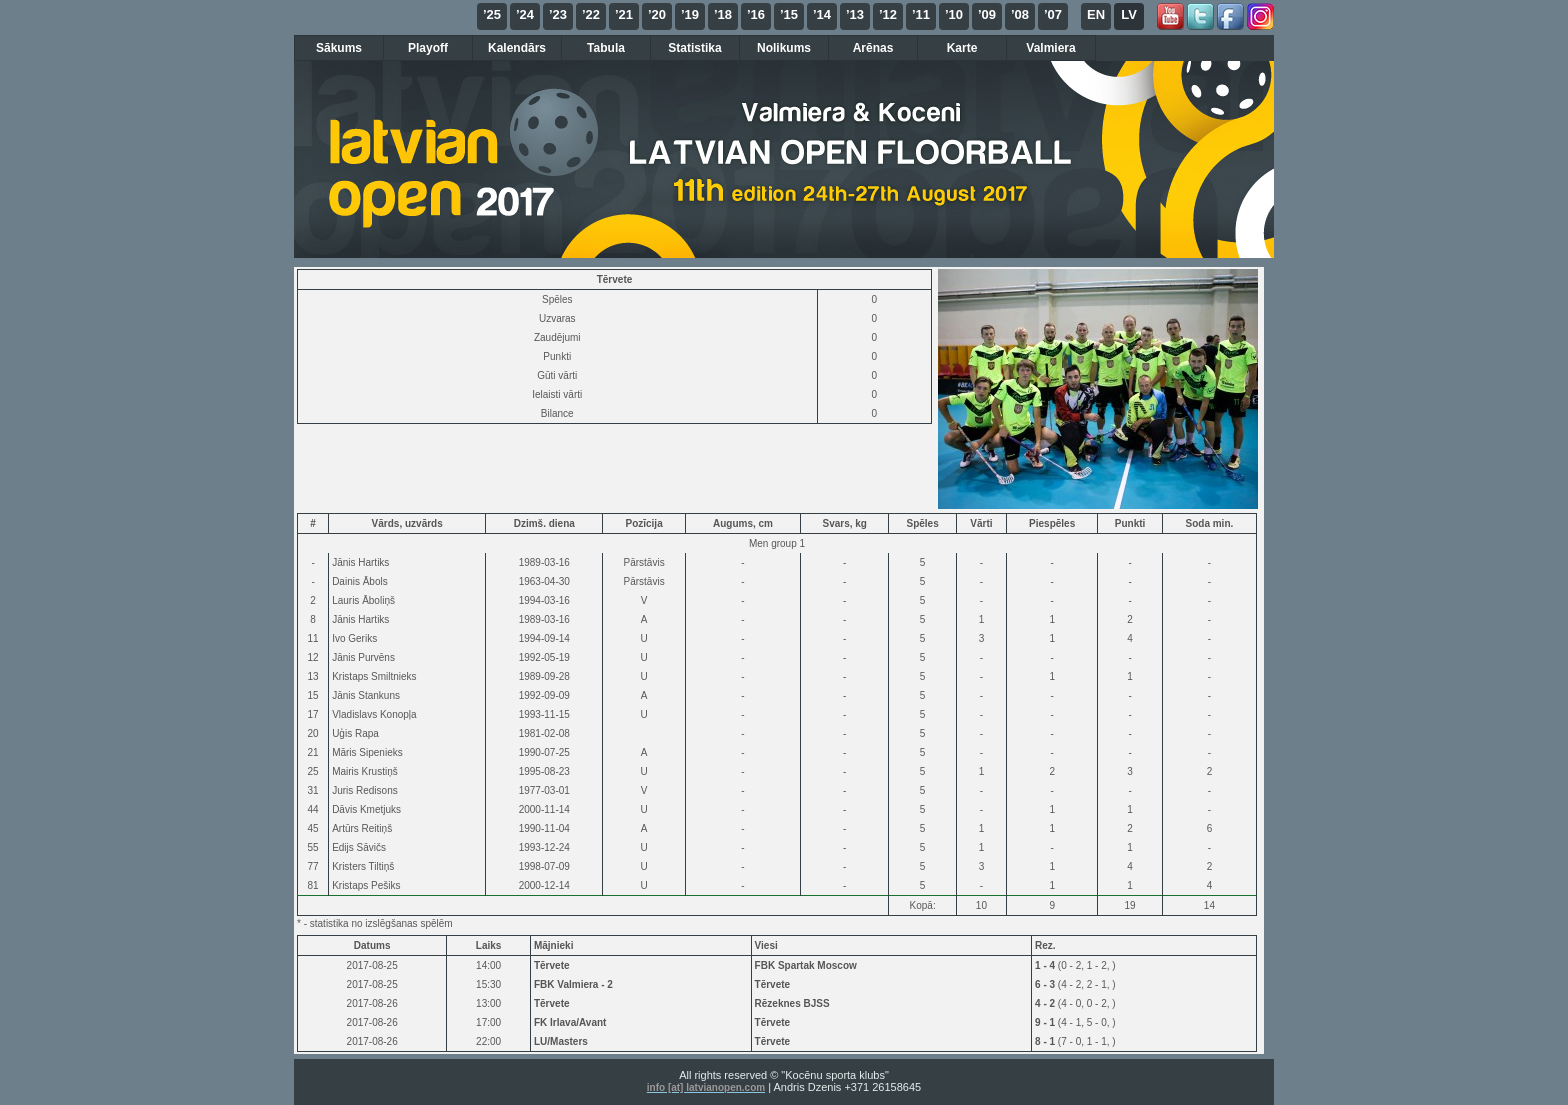  I want to click on 1 - 4, so click(1046, 965).